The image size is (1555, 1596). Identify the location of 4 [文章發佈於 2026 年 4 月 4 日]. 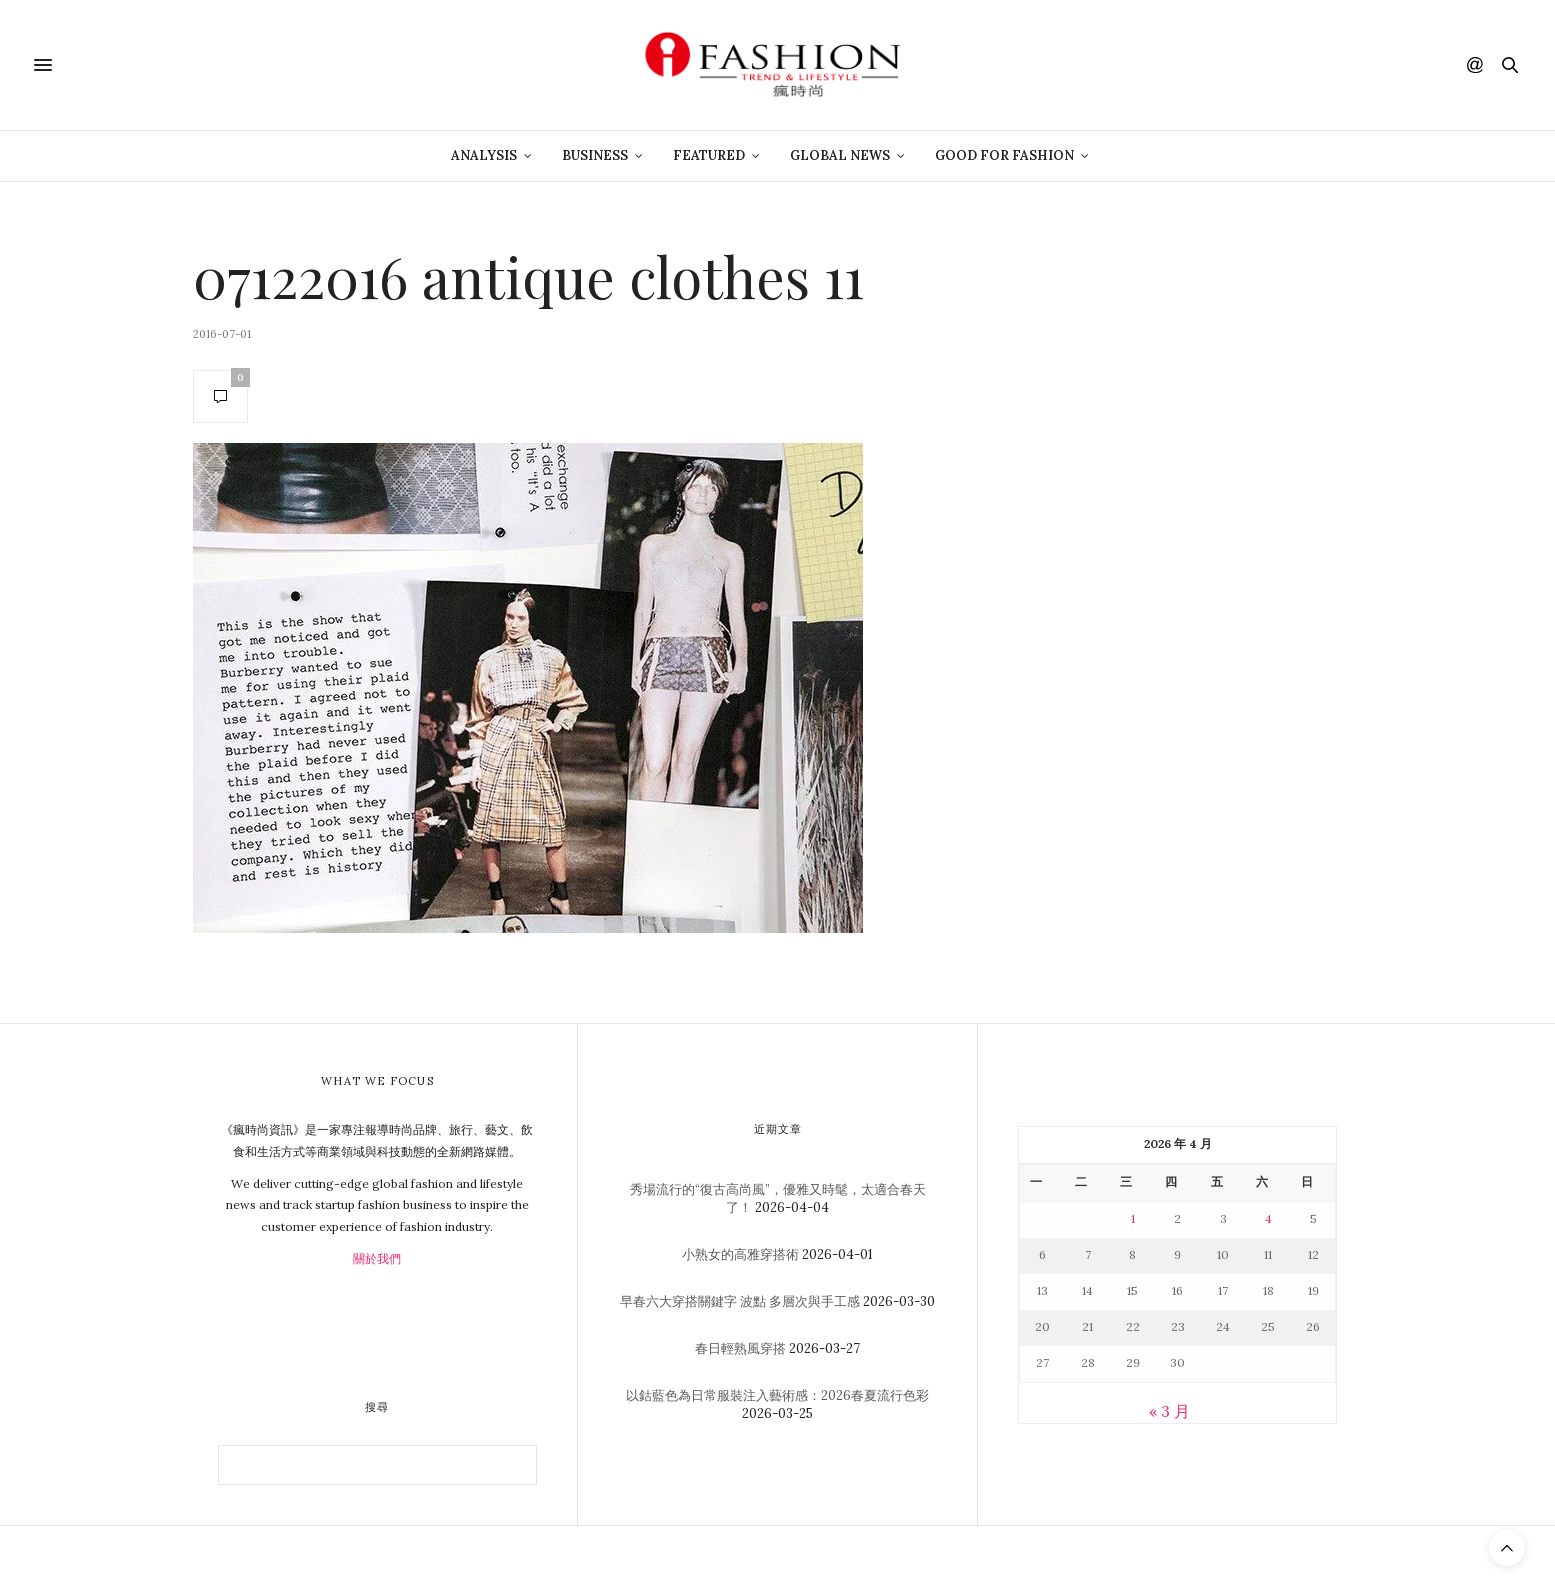
(1268, 1218).